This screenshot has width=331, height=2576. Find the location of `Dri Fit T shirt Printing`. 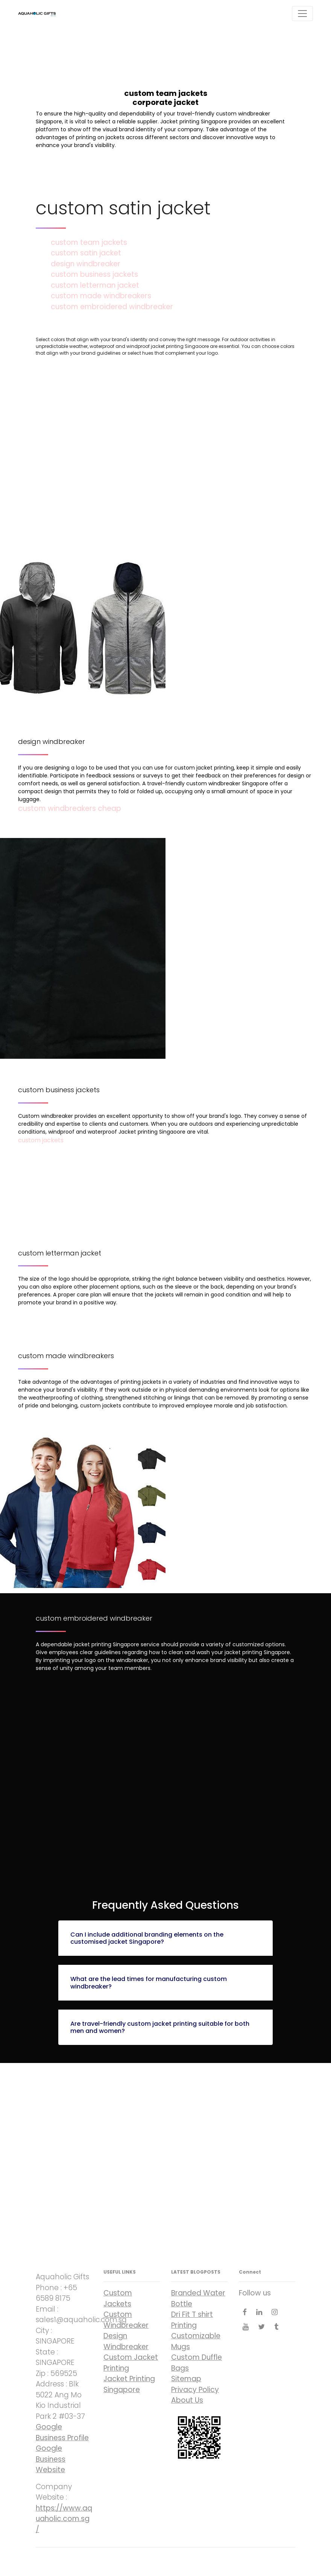

Dri Fit T shirt Printing is located at coordinates (192, 2319).